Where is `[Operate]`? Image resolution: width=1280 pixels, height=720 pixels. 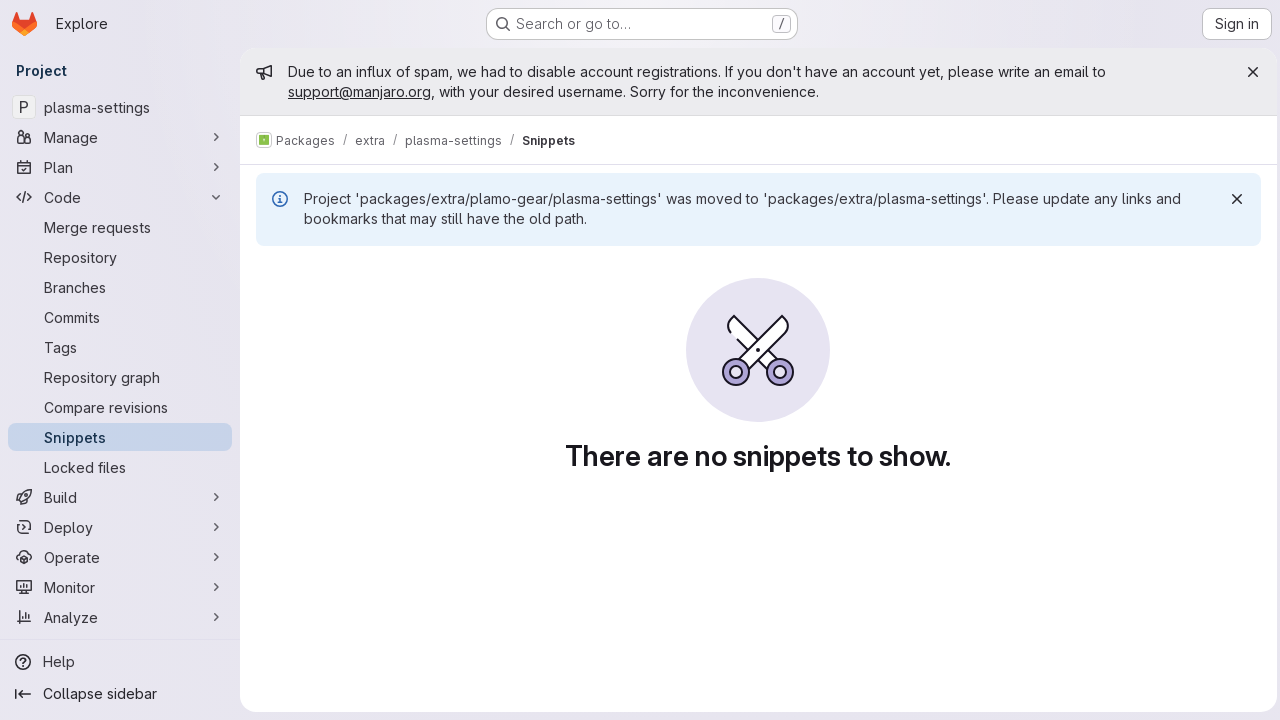 [Operate] is located at coordinates (120, 557).